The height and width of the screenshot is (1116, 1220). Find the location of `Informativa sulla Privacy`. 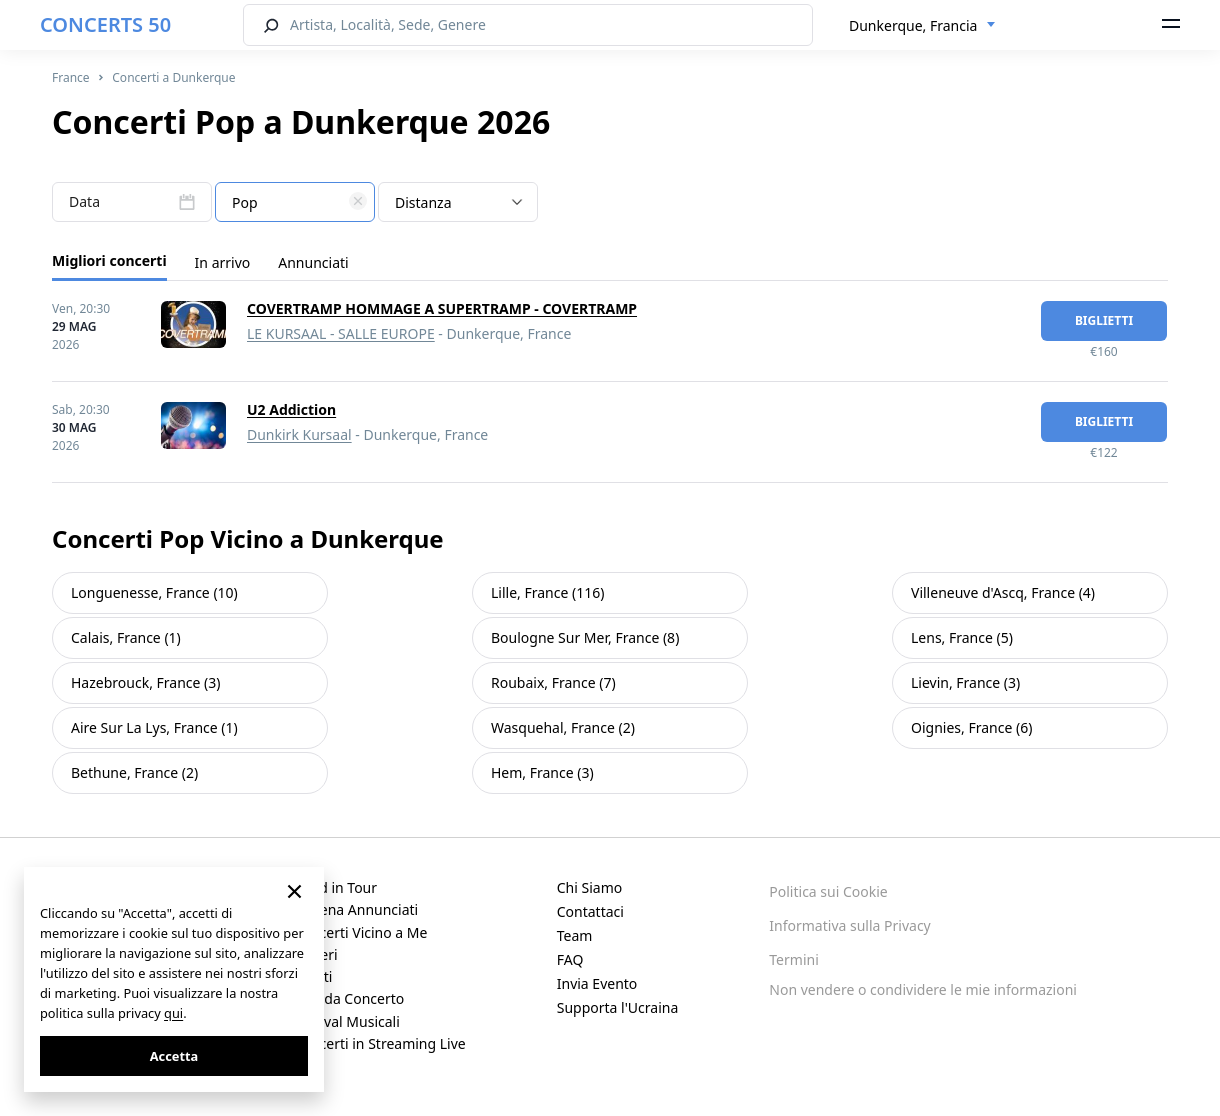

Informativa sulla Privacy is located at coordinates (849, 925).